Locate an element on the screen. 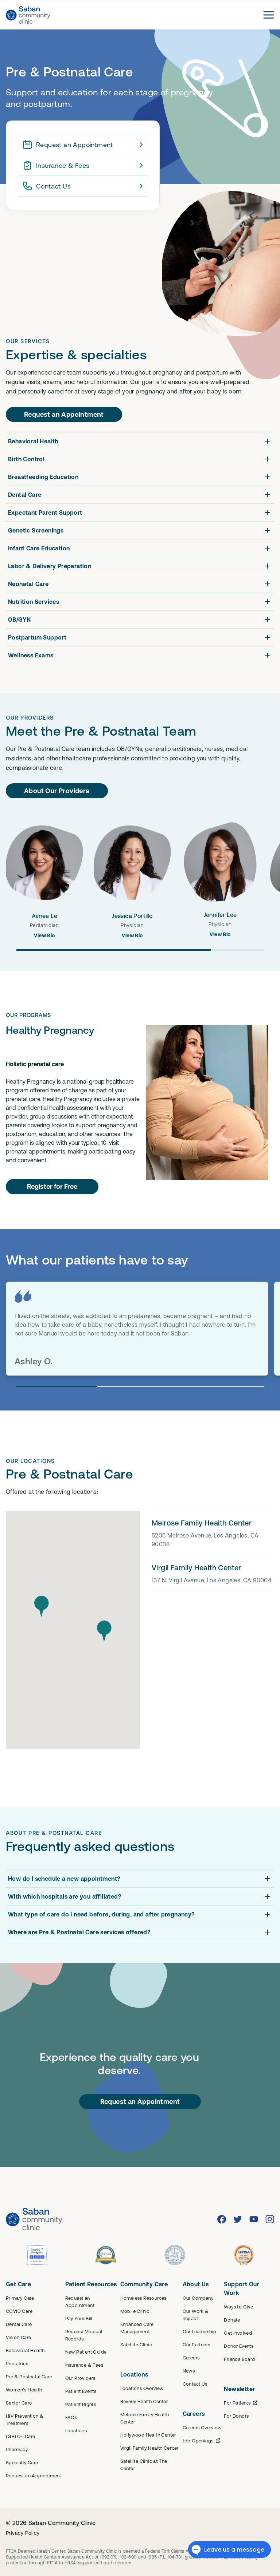  [Saban Community Clinic Home] is located at coordinates (28, 15).